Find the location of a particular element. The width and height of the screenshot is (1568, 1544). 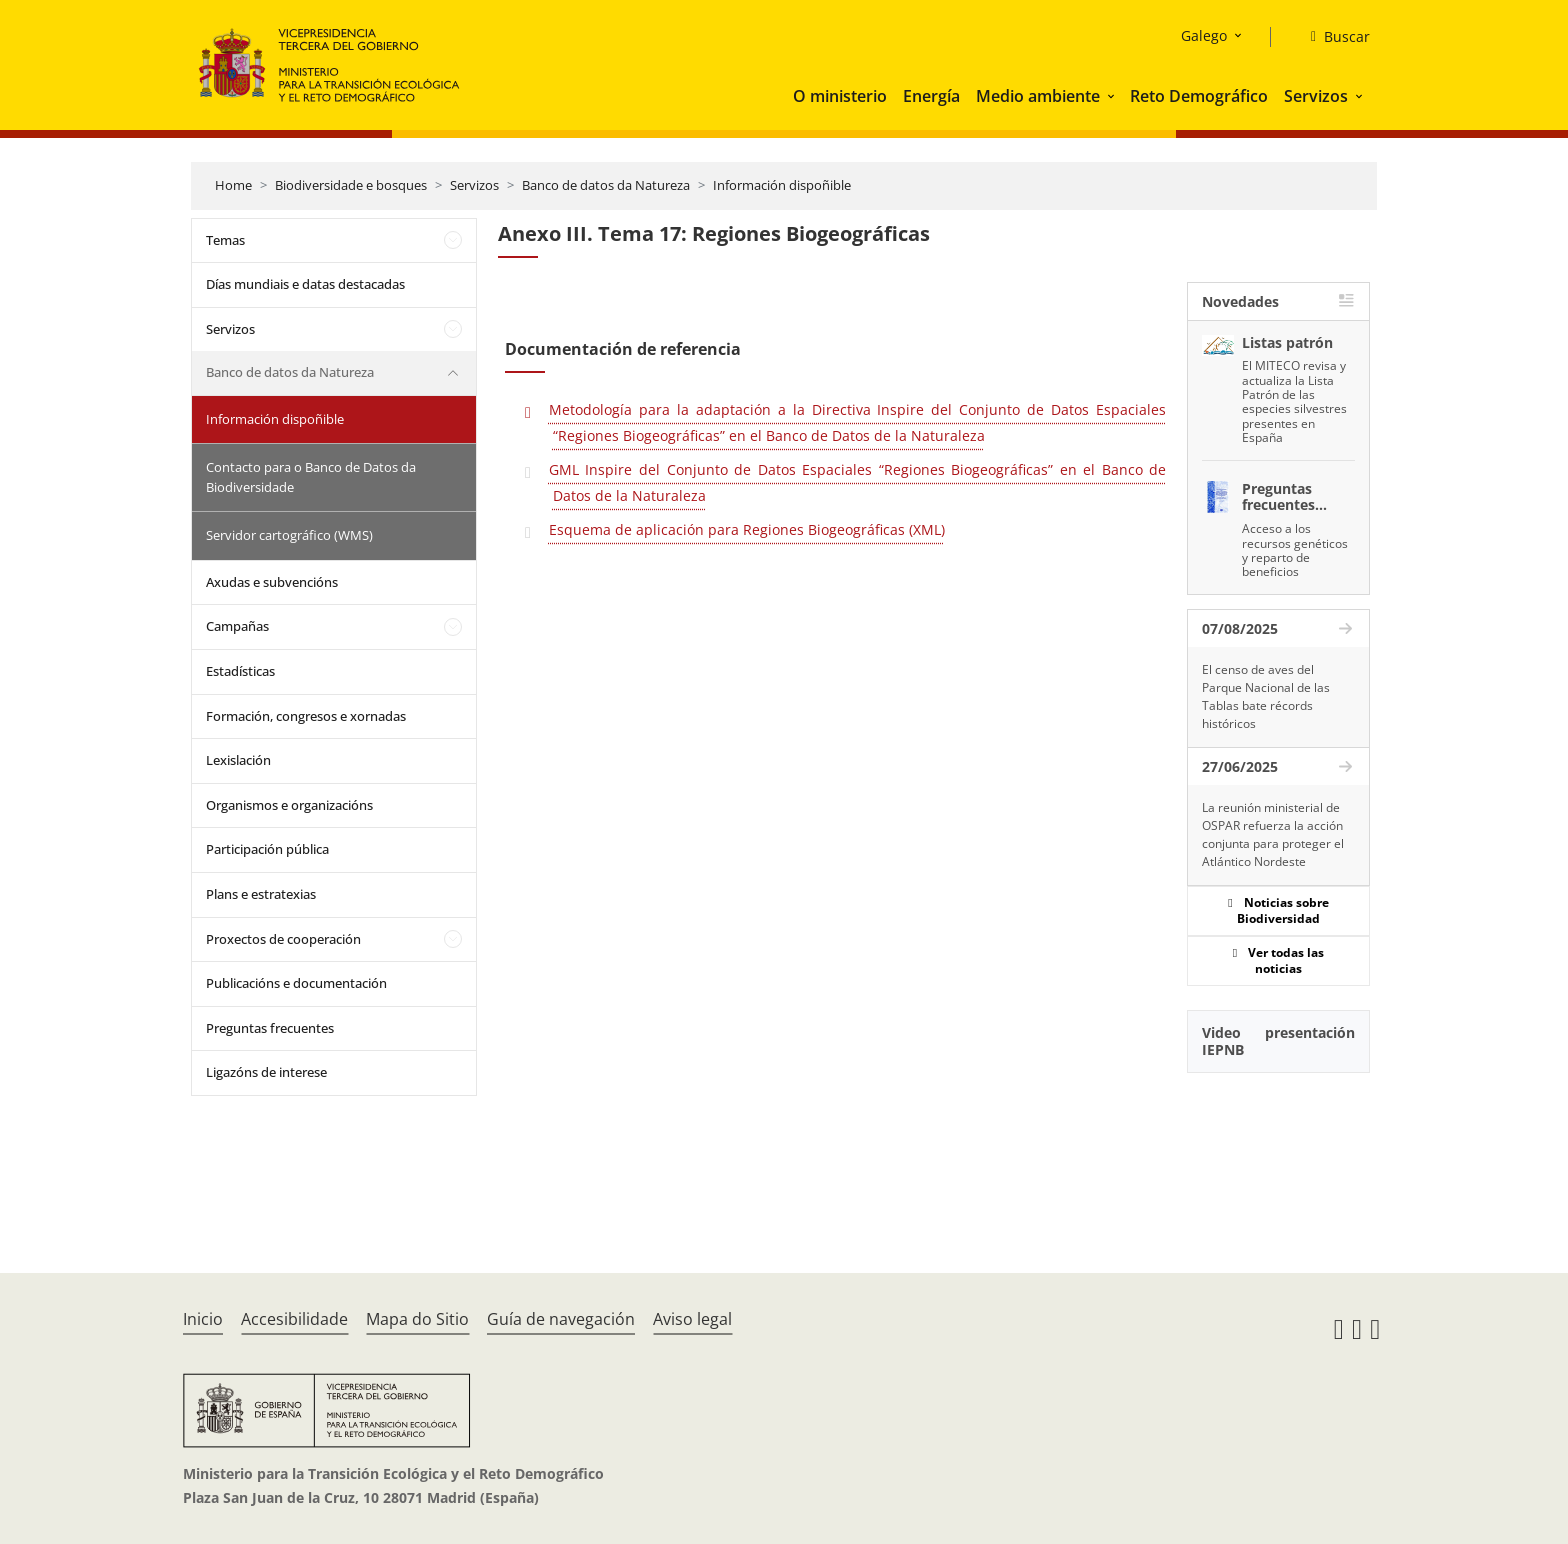

Medio ambiente is located at coordinates (1038, 96).